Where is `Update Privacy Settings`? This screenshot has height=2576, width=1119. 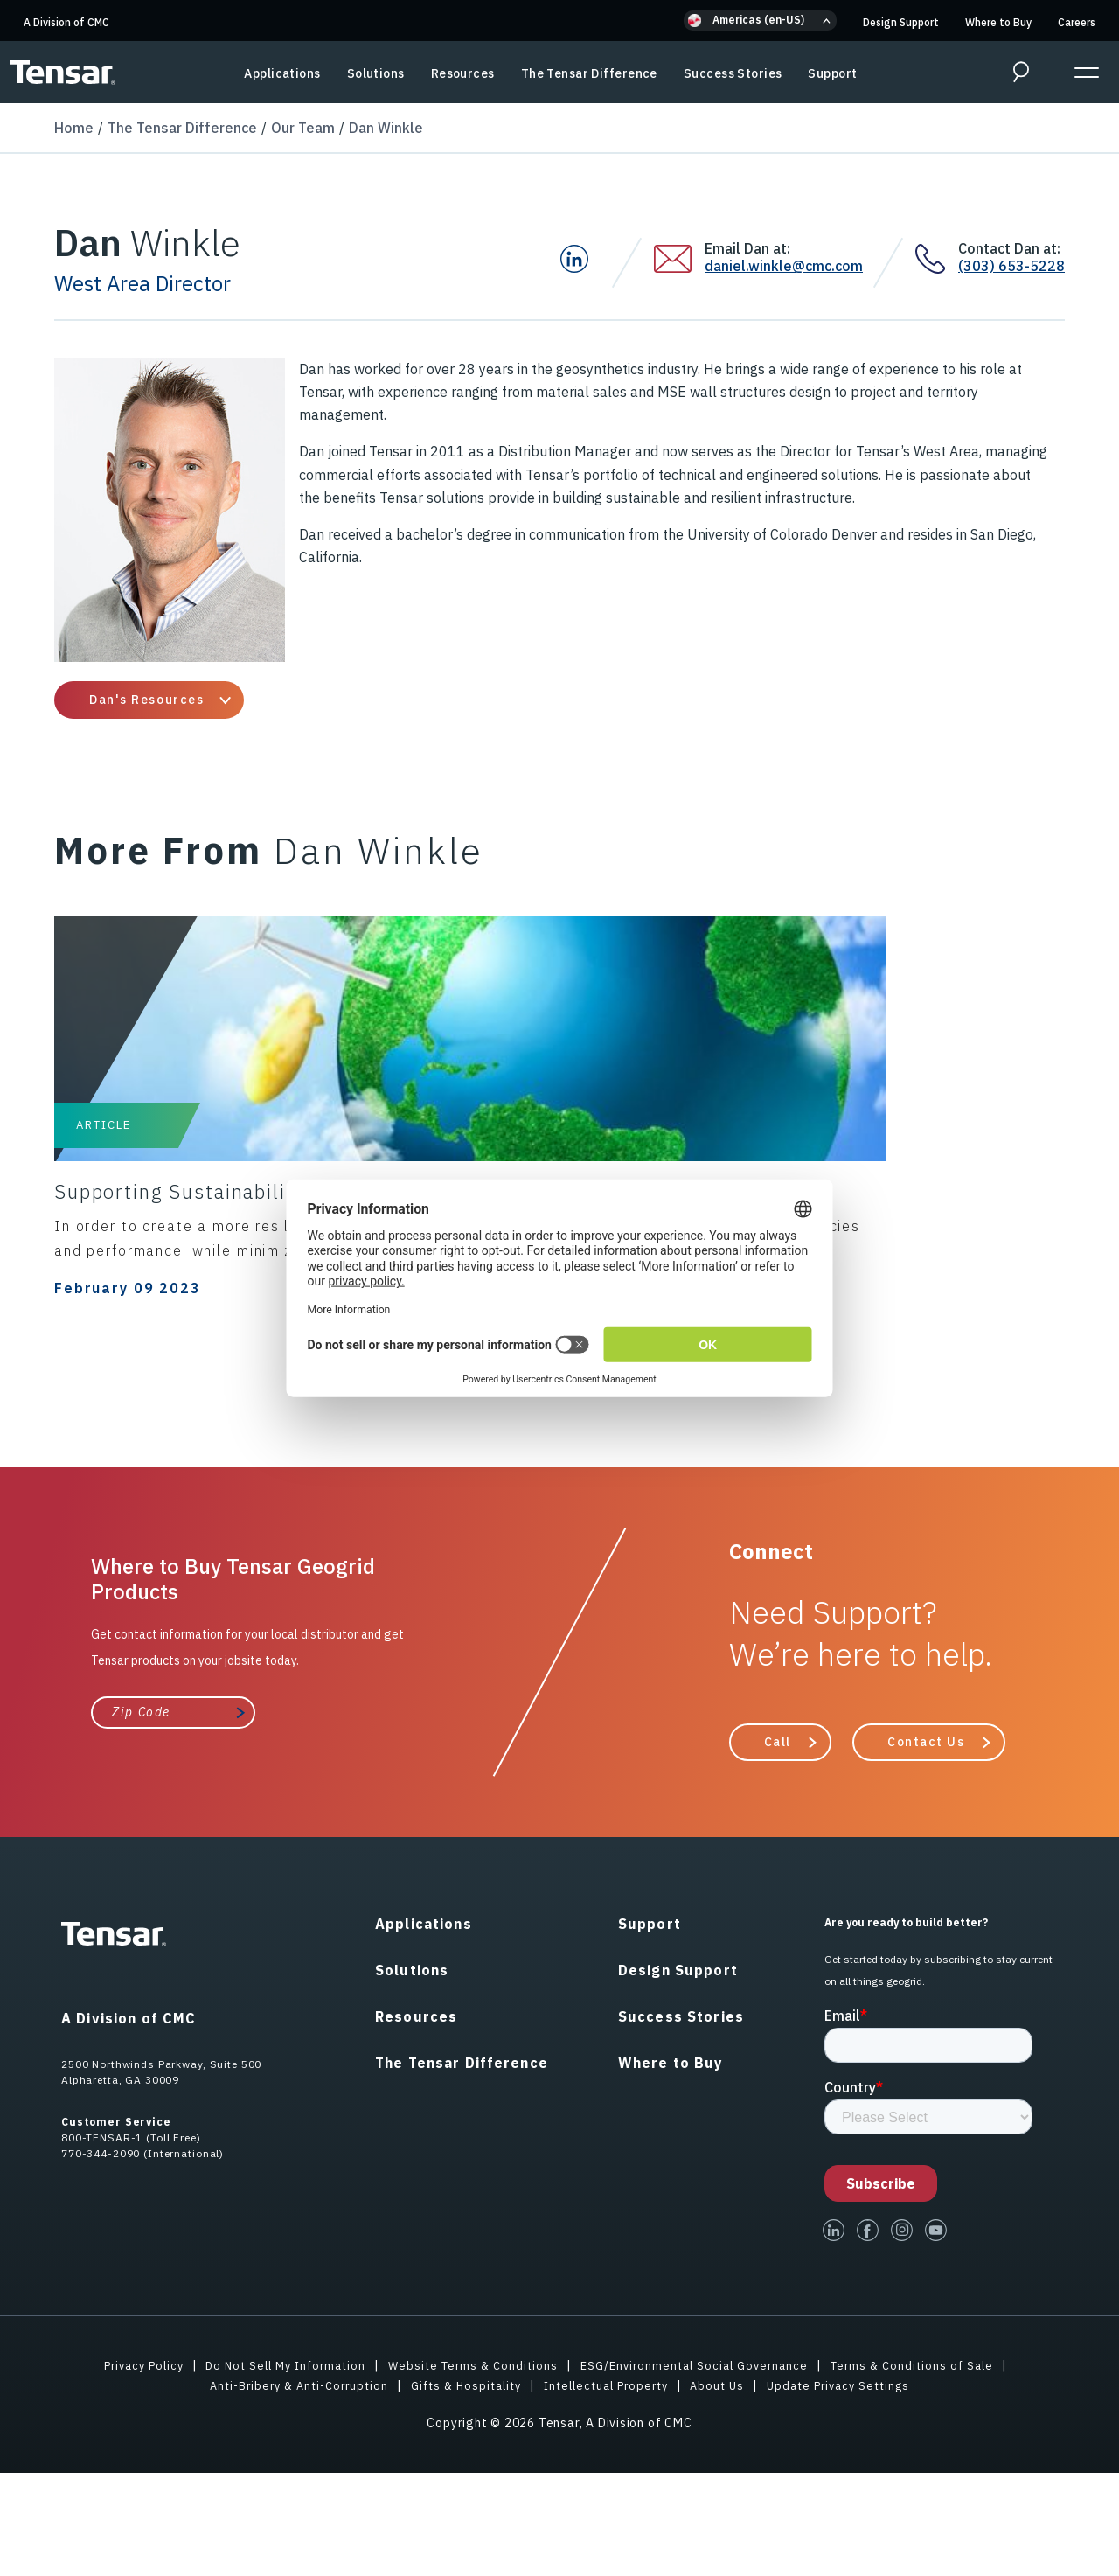
Update Privacy Settings is located at coordinates (855, 2488).